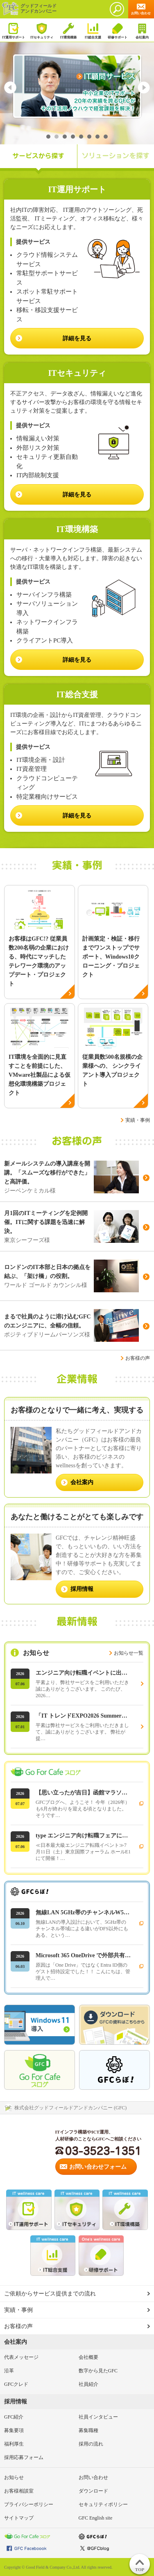  Describe the element at coordinates (68, 31) in the screenshot. I see `IT環境構築` at that location.